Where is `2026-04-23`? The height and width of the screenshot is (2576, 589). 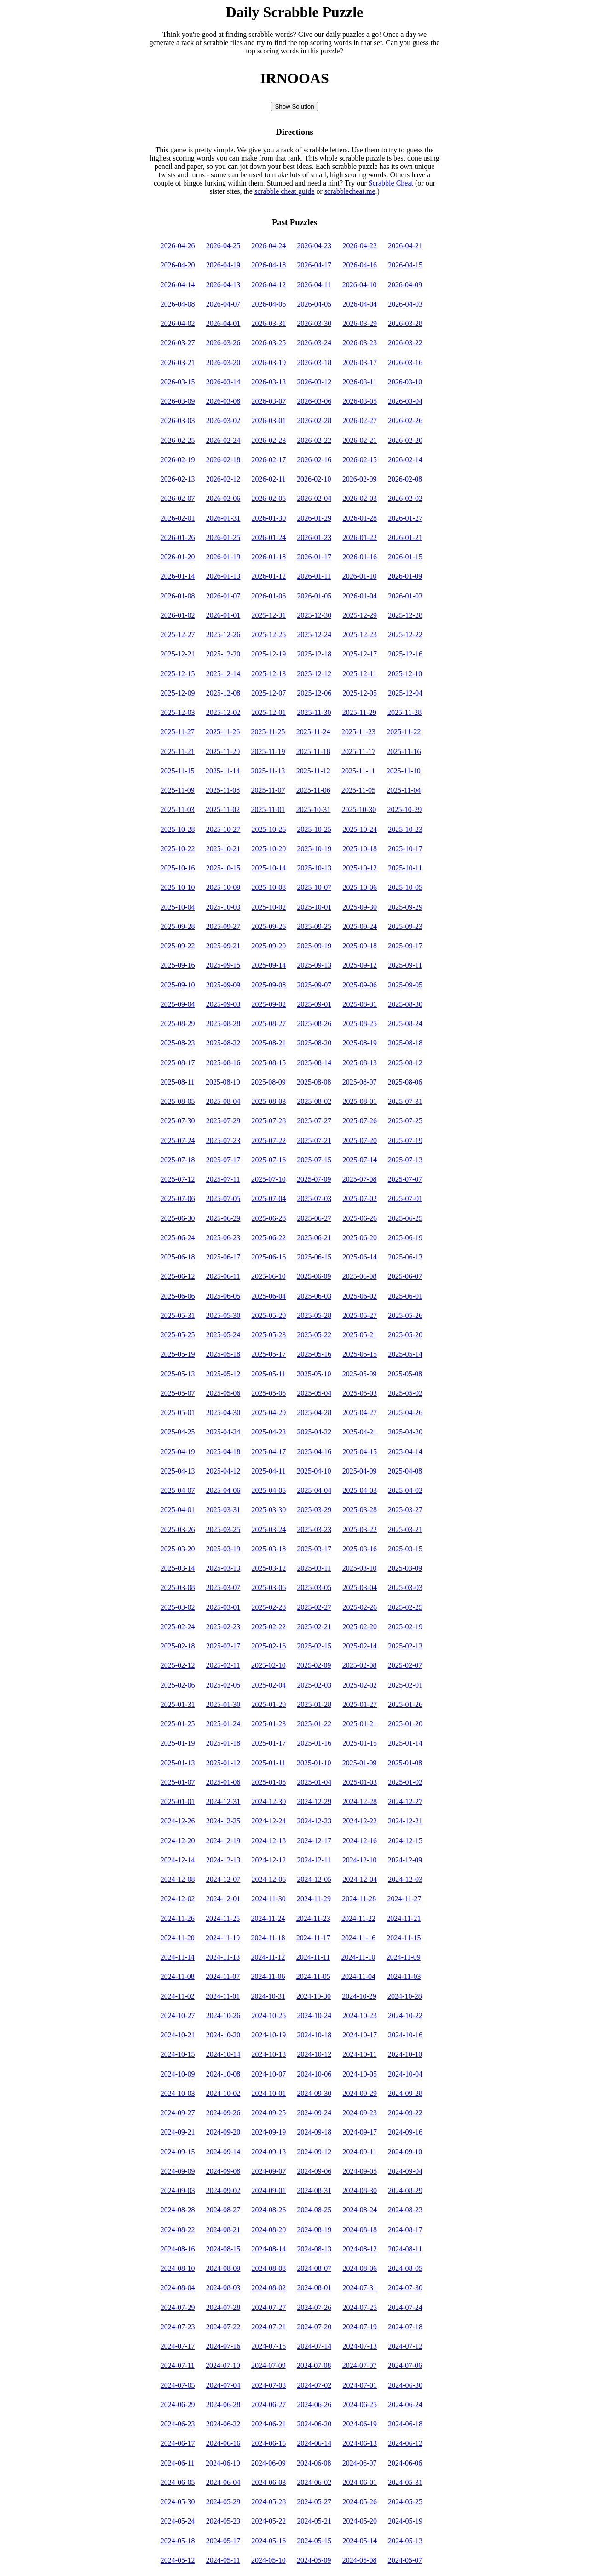 2026-04-23 is located at coordinates (314, 245).